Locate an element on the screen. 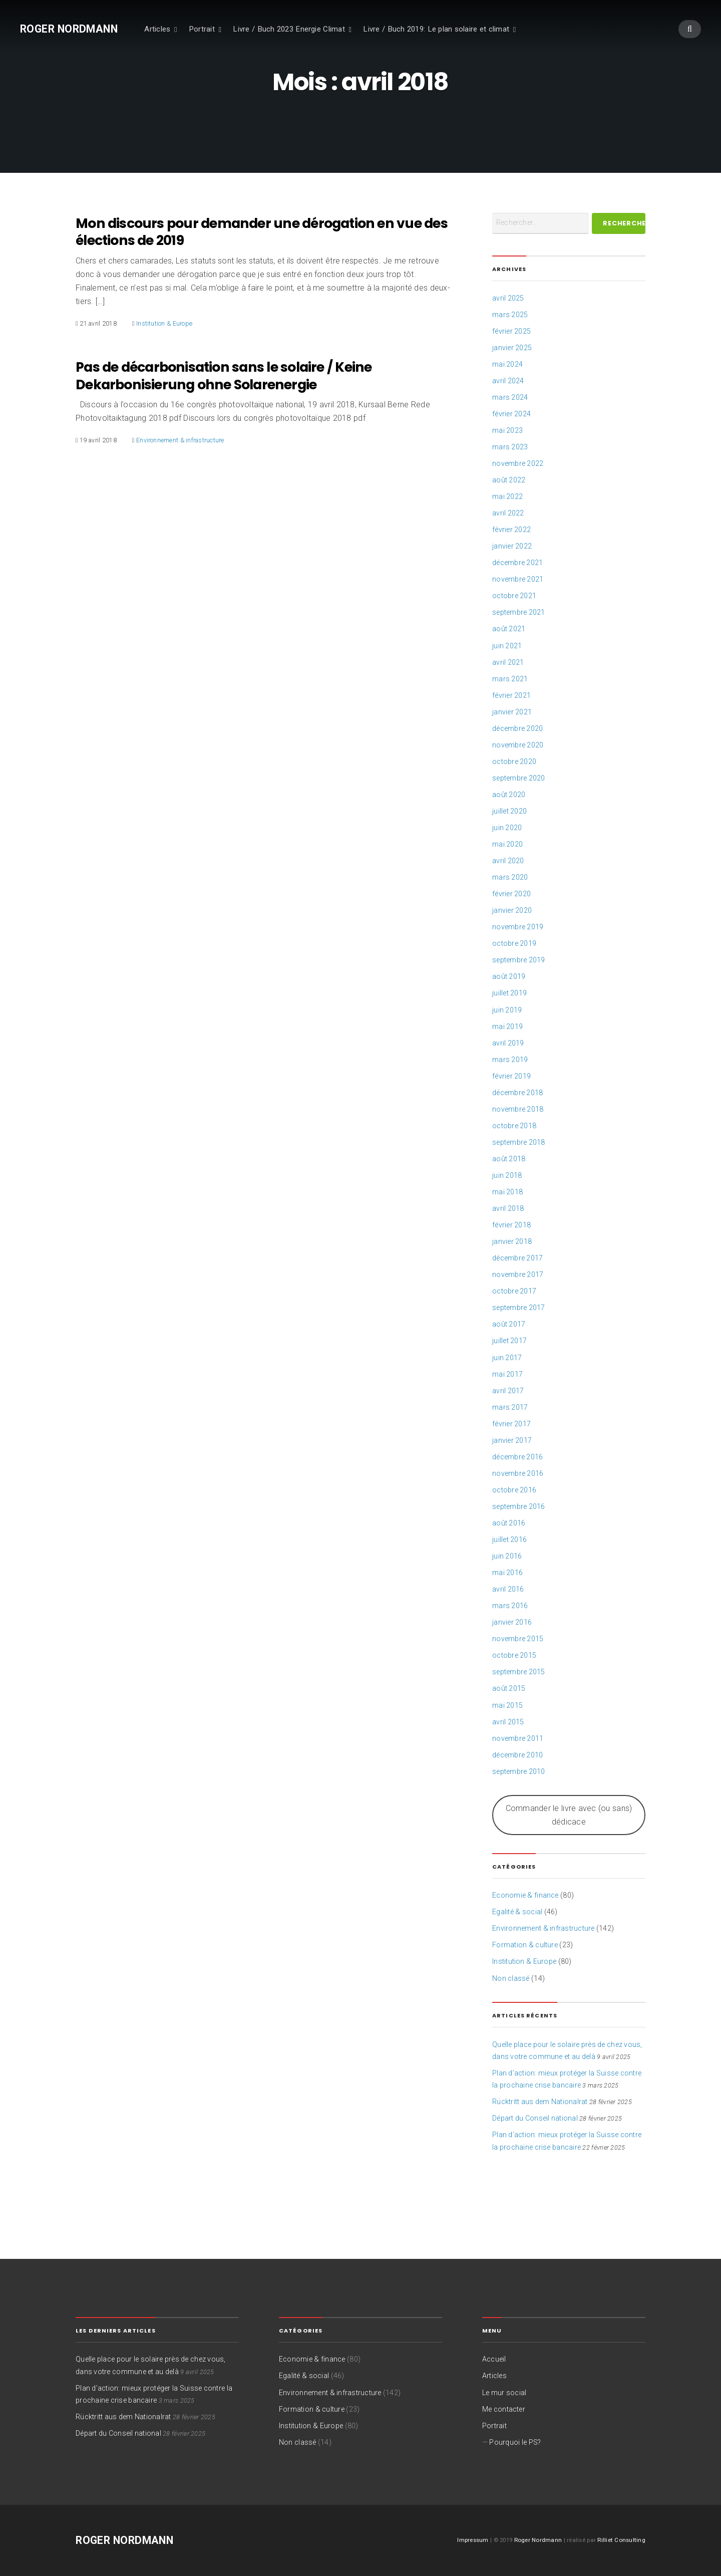 This screenshot has width=721, height=2576. Rücktritt aus dem Nationalrat is located at coordinates (539, 2102).